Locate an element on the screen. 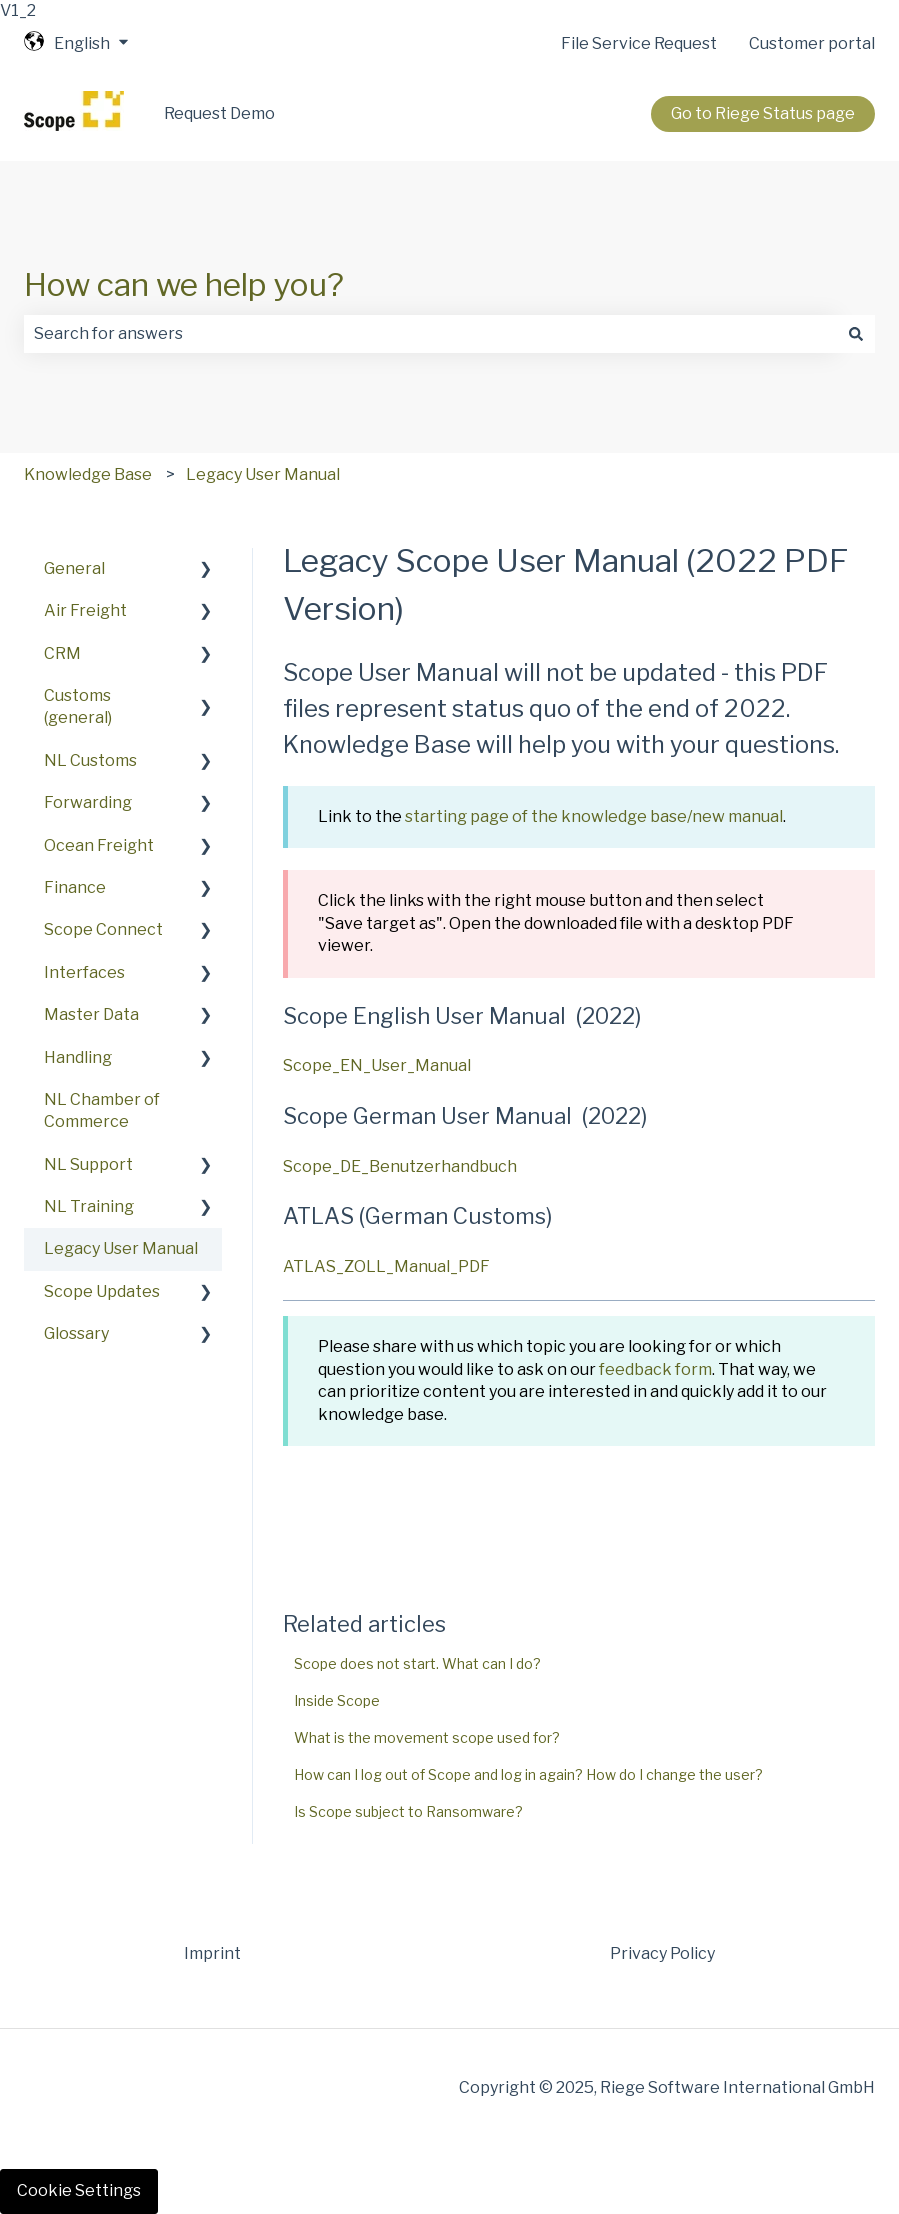 This screenshot has height=2214, width=899. Request Demo is located at coordinates (219, 113).